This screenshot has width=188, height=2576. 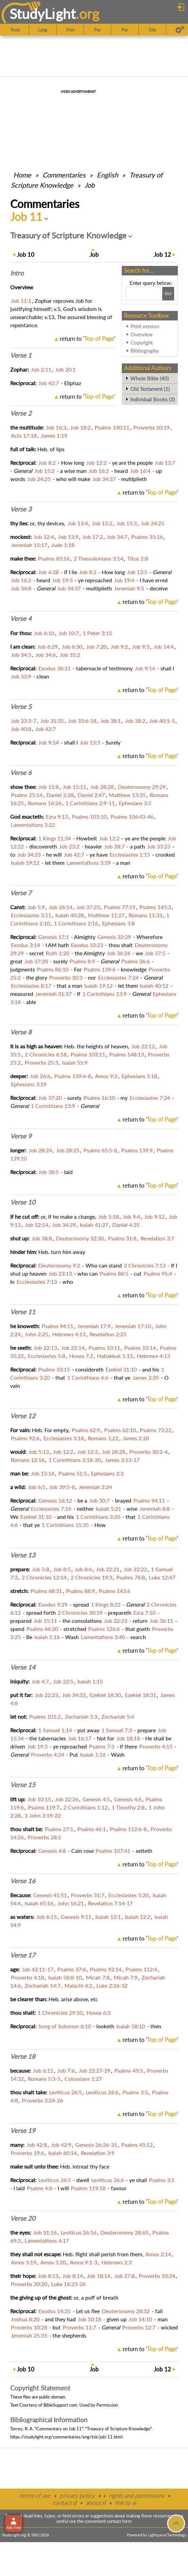 What do you see at coordinates (22, 1667) in the screenshot?
I see `Verse 14` at bounding box center [22, 1667].